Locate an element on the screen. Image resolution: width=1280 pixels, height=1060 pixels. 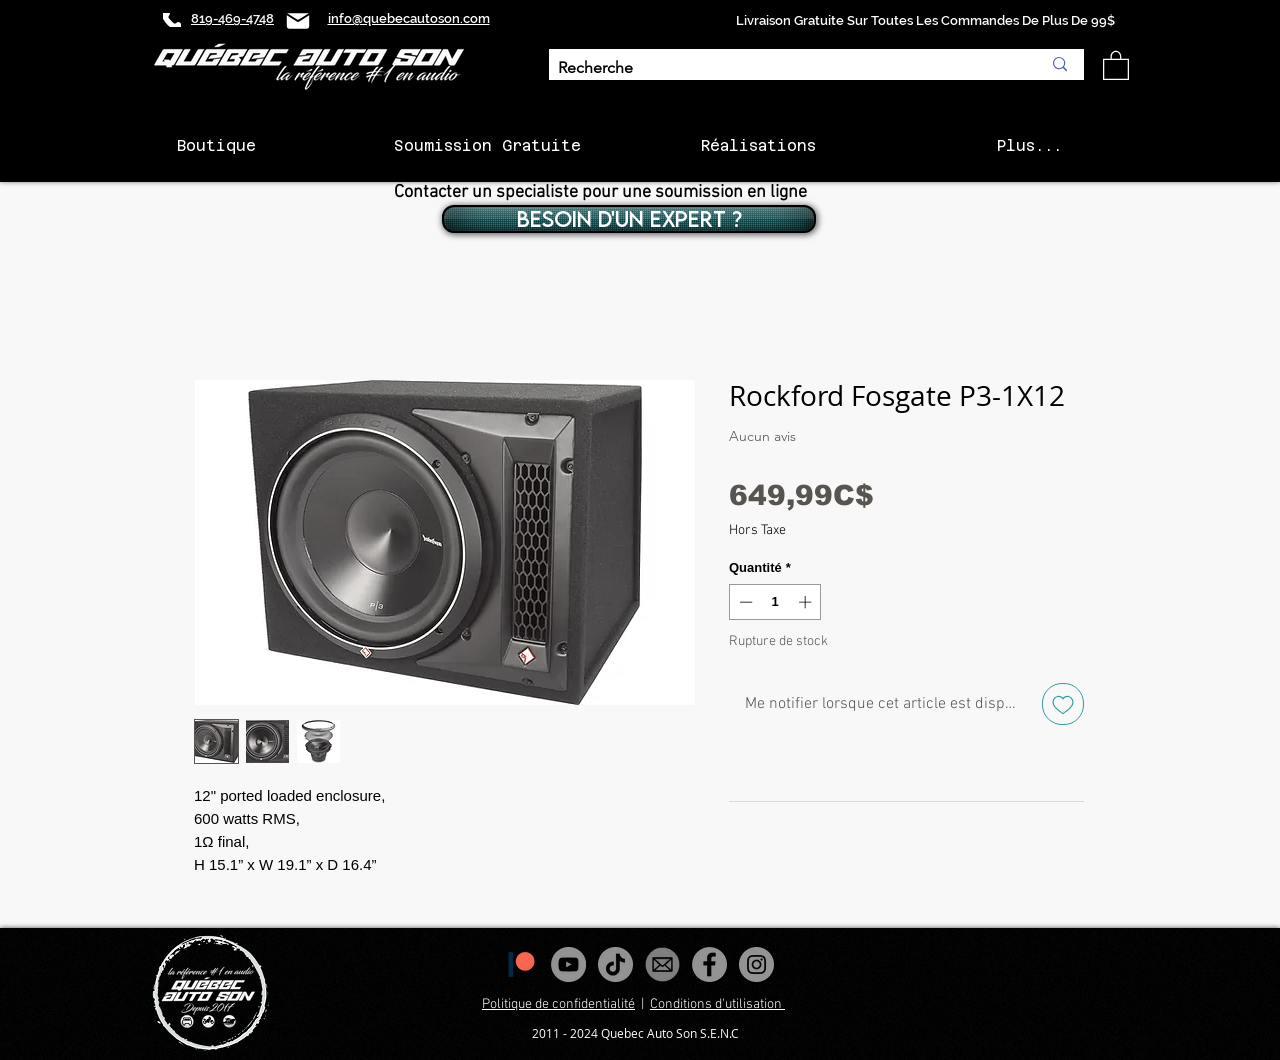
[Ajouter à la liste d'envies] is located at coordinates (1063, 704).